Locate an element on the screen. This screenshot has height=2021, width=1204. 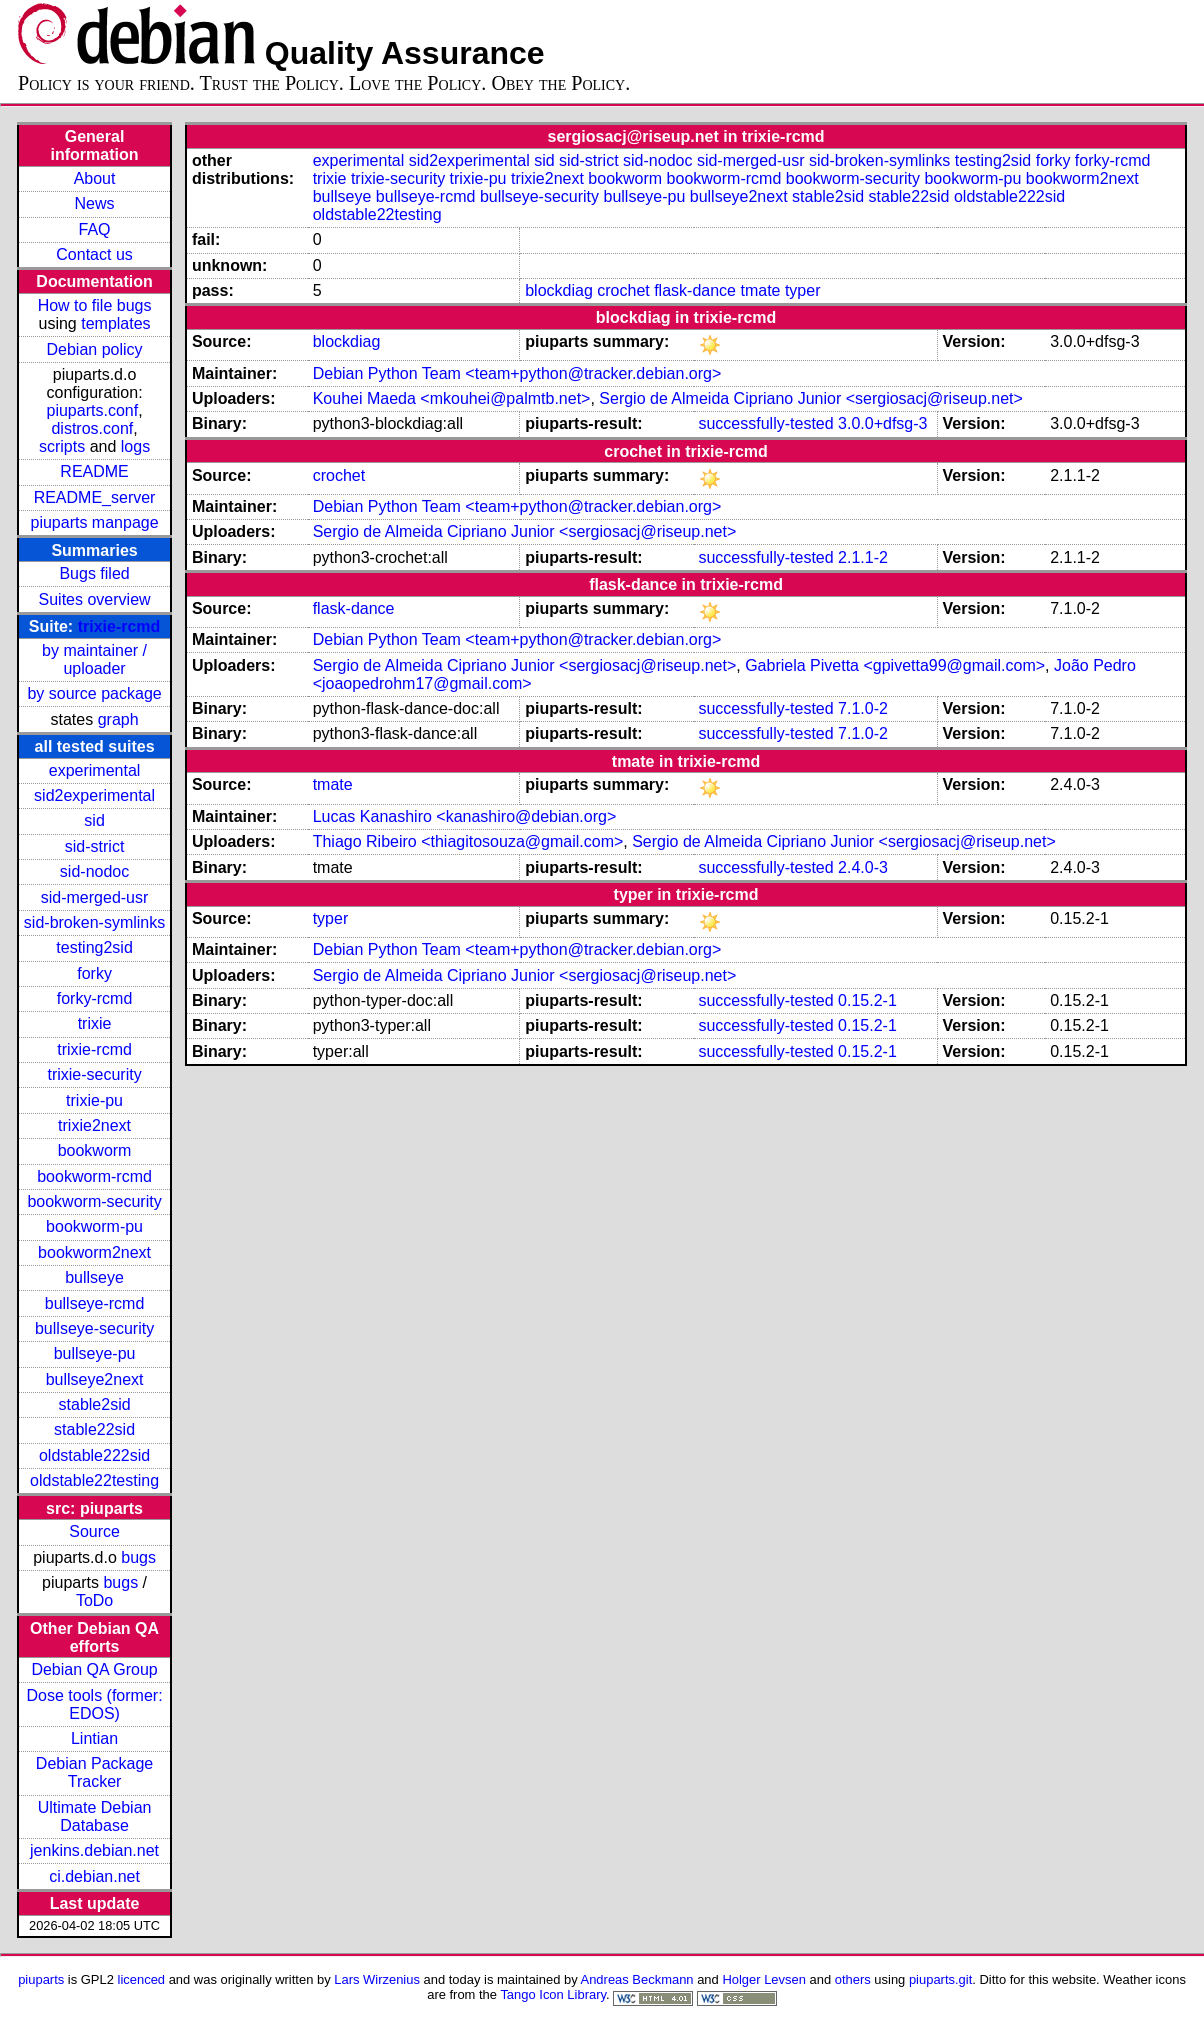
Contact us is located at coordinates (94, 254).